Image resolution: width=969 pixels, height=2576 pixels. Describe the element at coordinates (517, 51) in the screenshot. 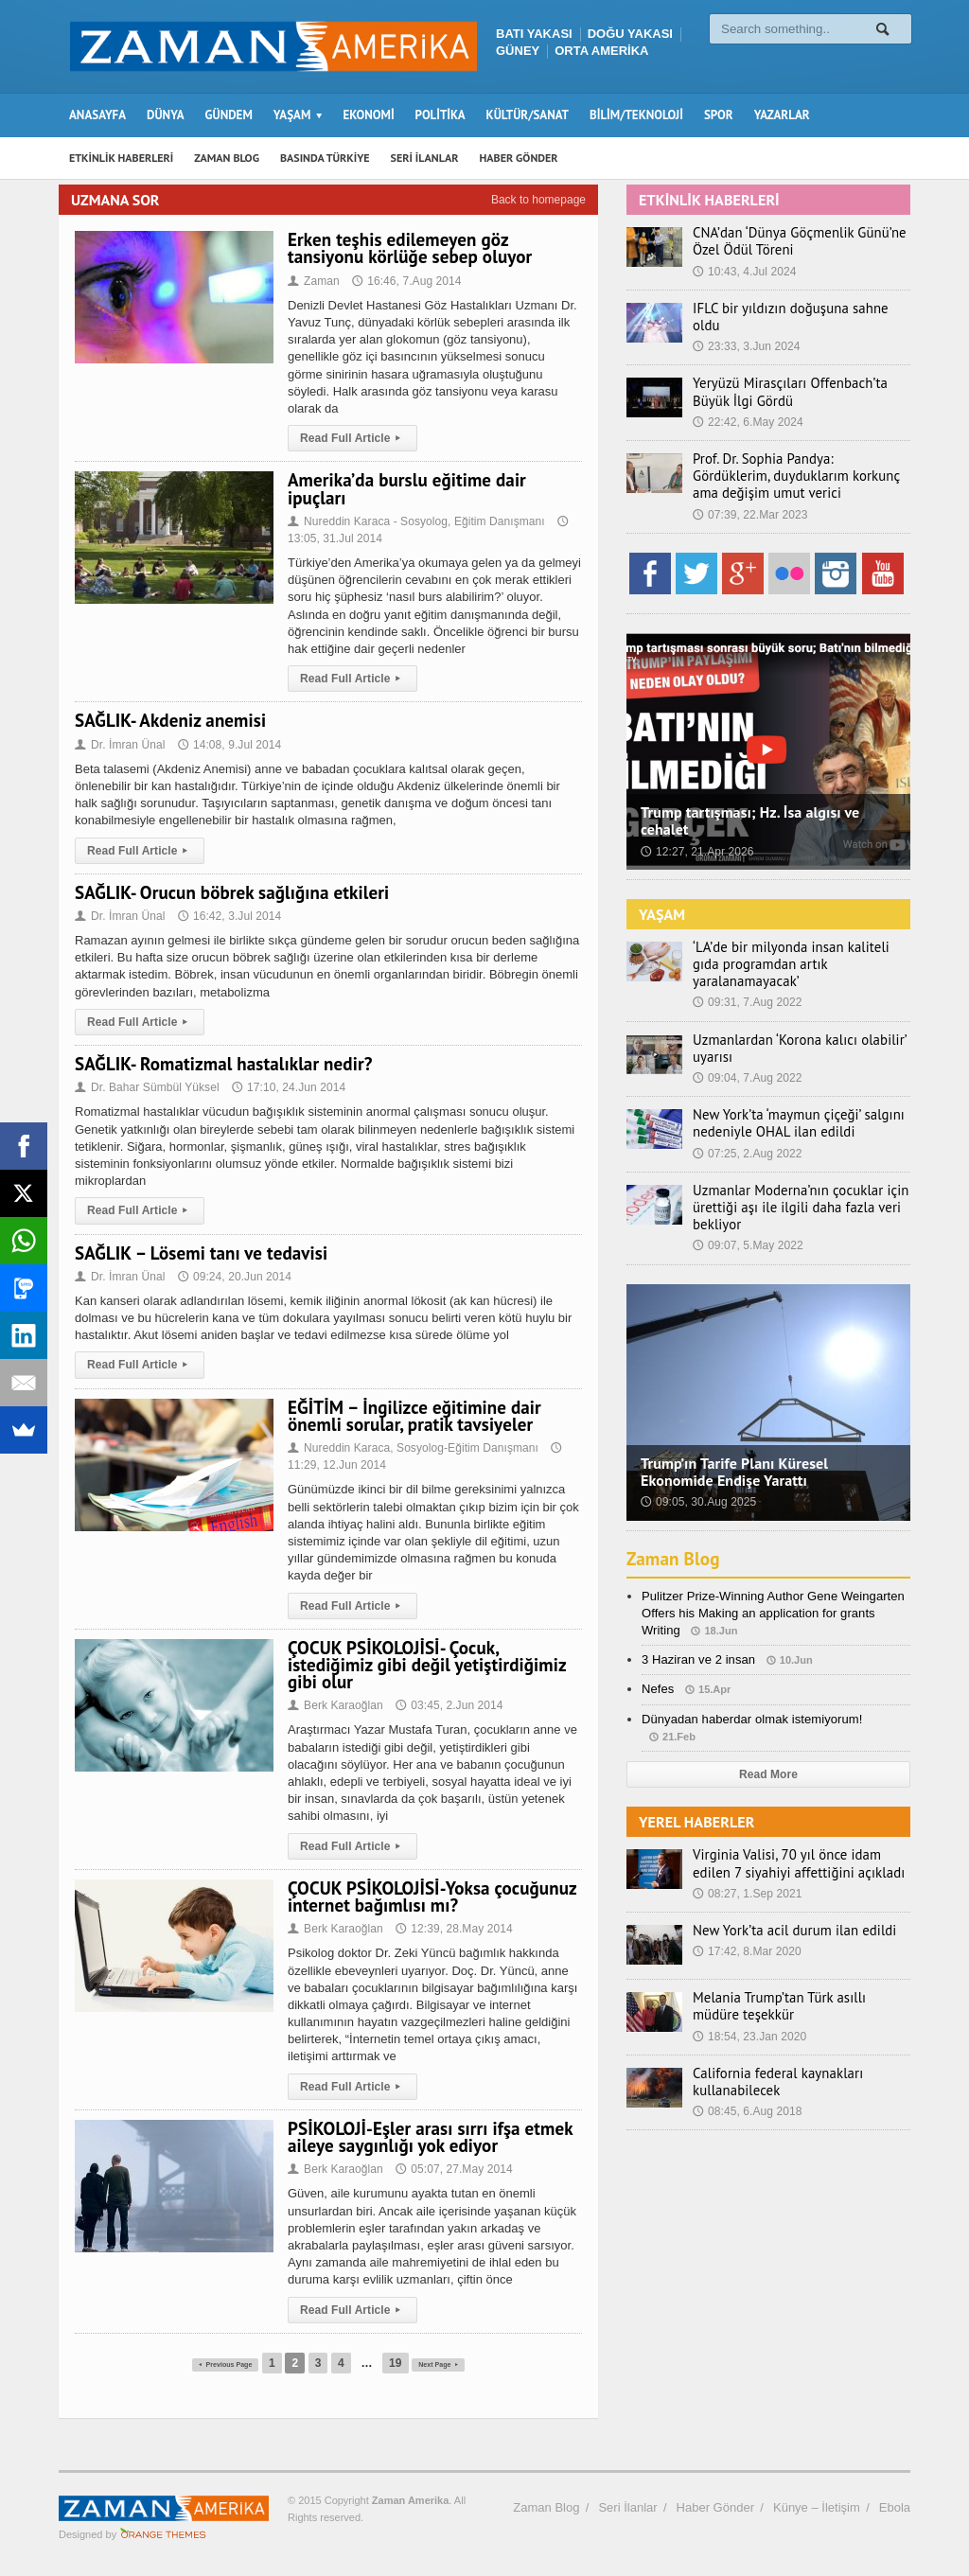

I see `GÜNEY` at that location.